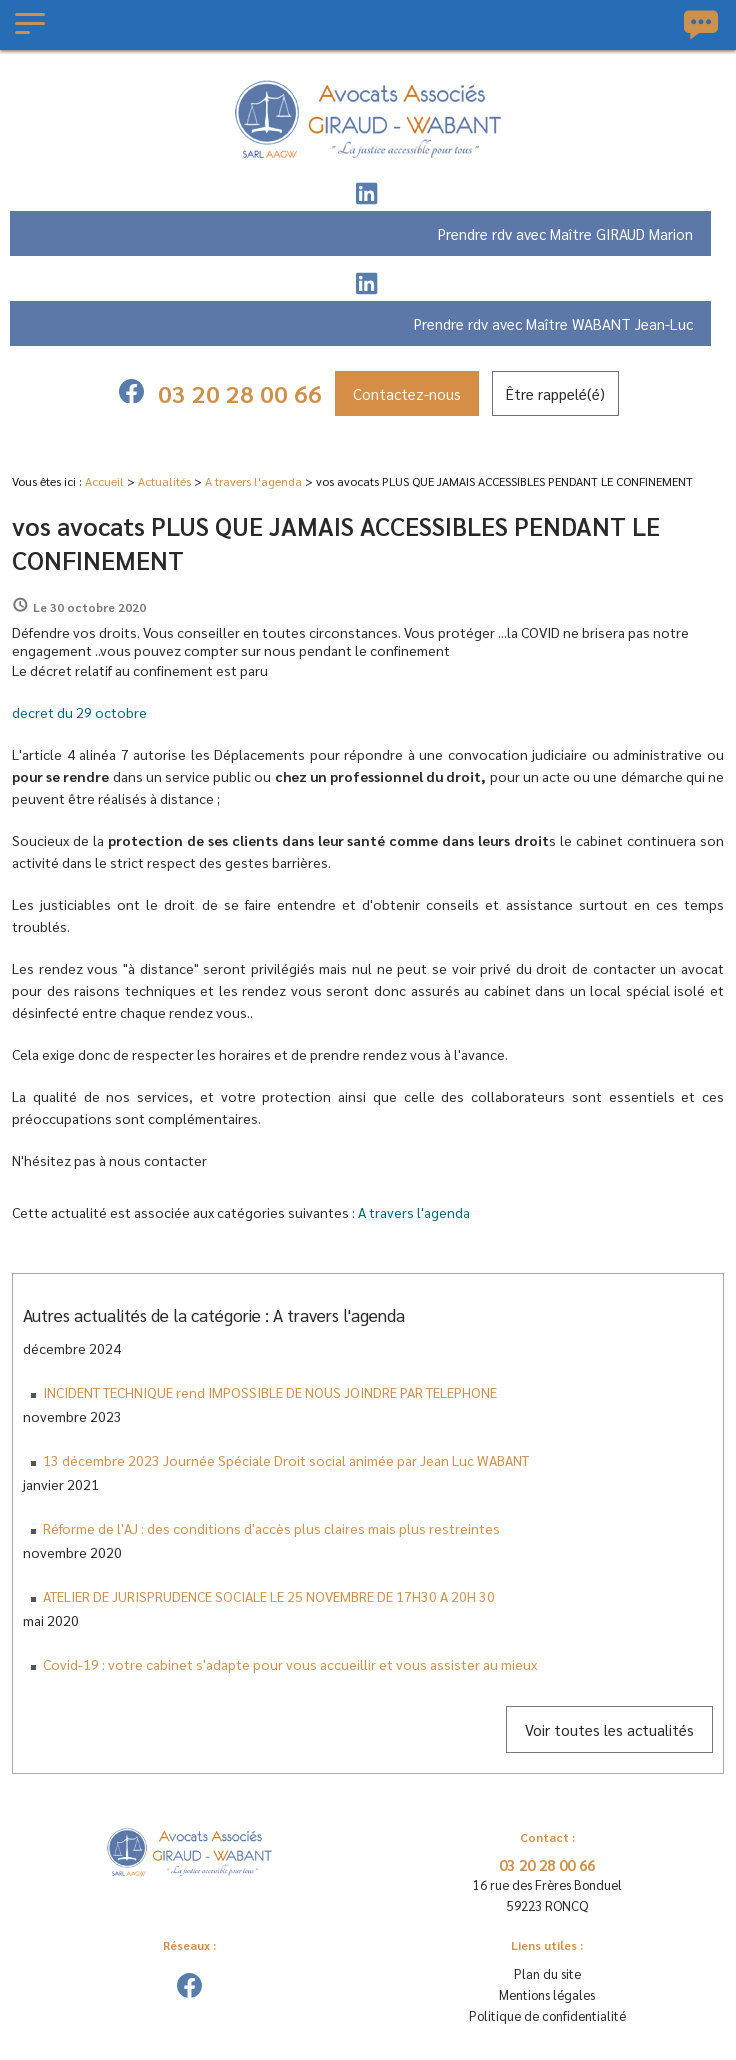 The image size is (736, 2060). What do you see at coordinates (547, 1894) in the screenshot?
I see `59223 RONCQ` at bounding box center [547, 1894].